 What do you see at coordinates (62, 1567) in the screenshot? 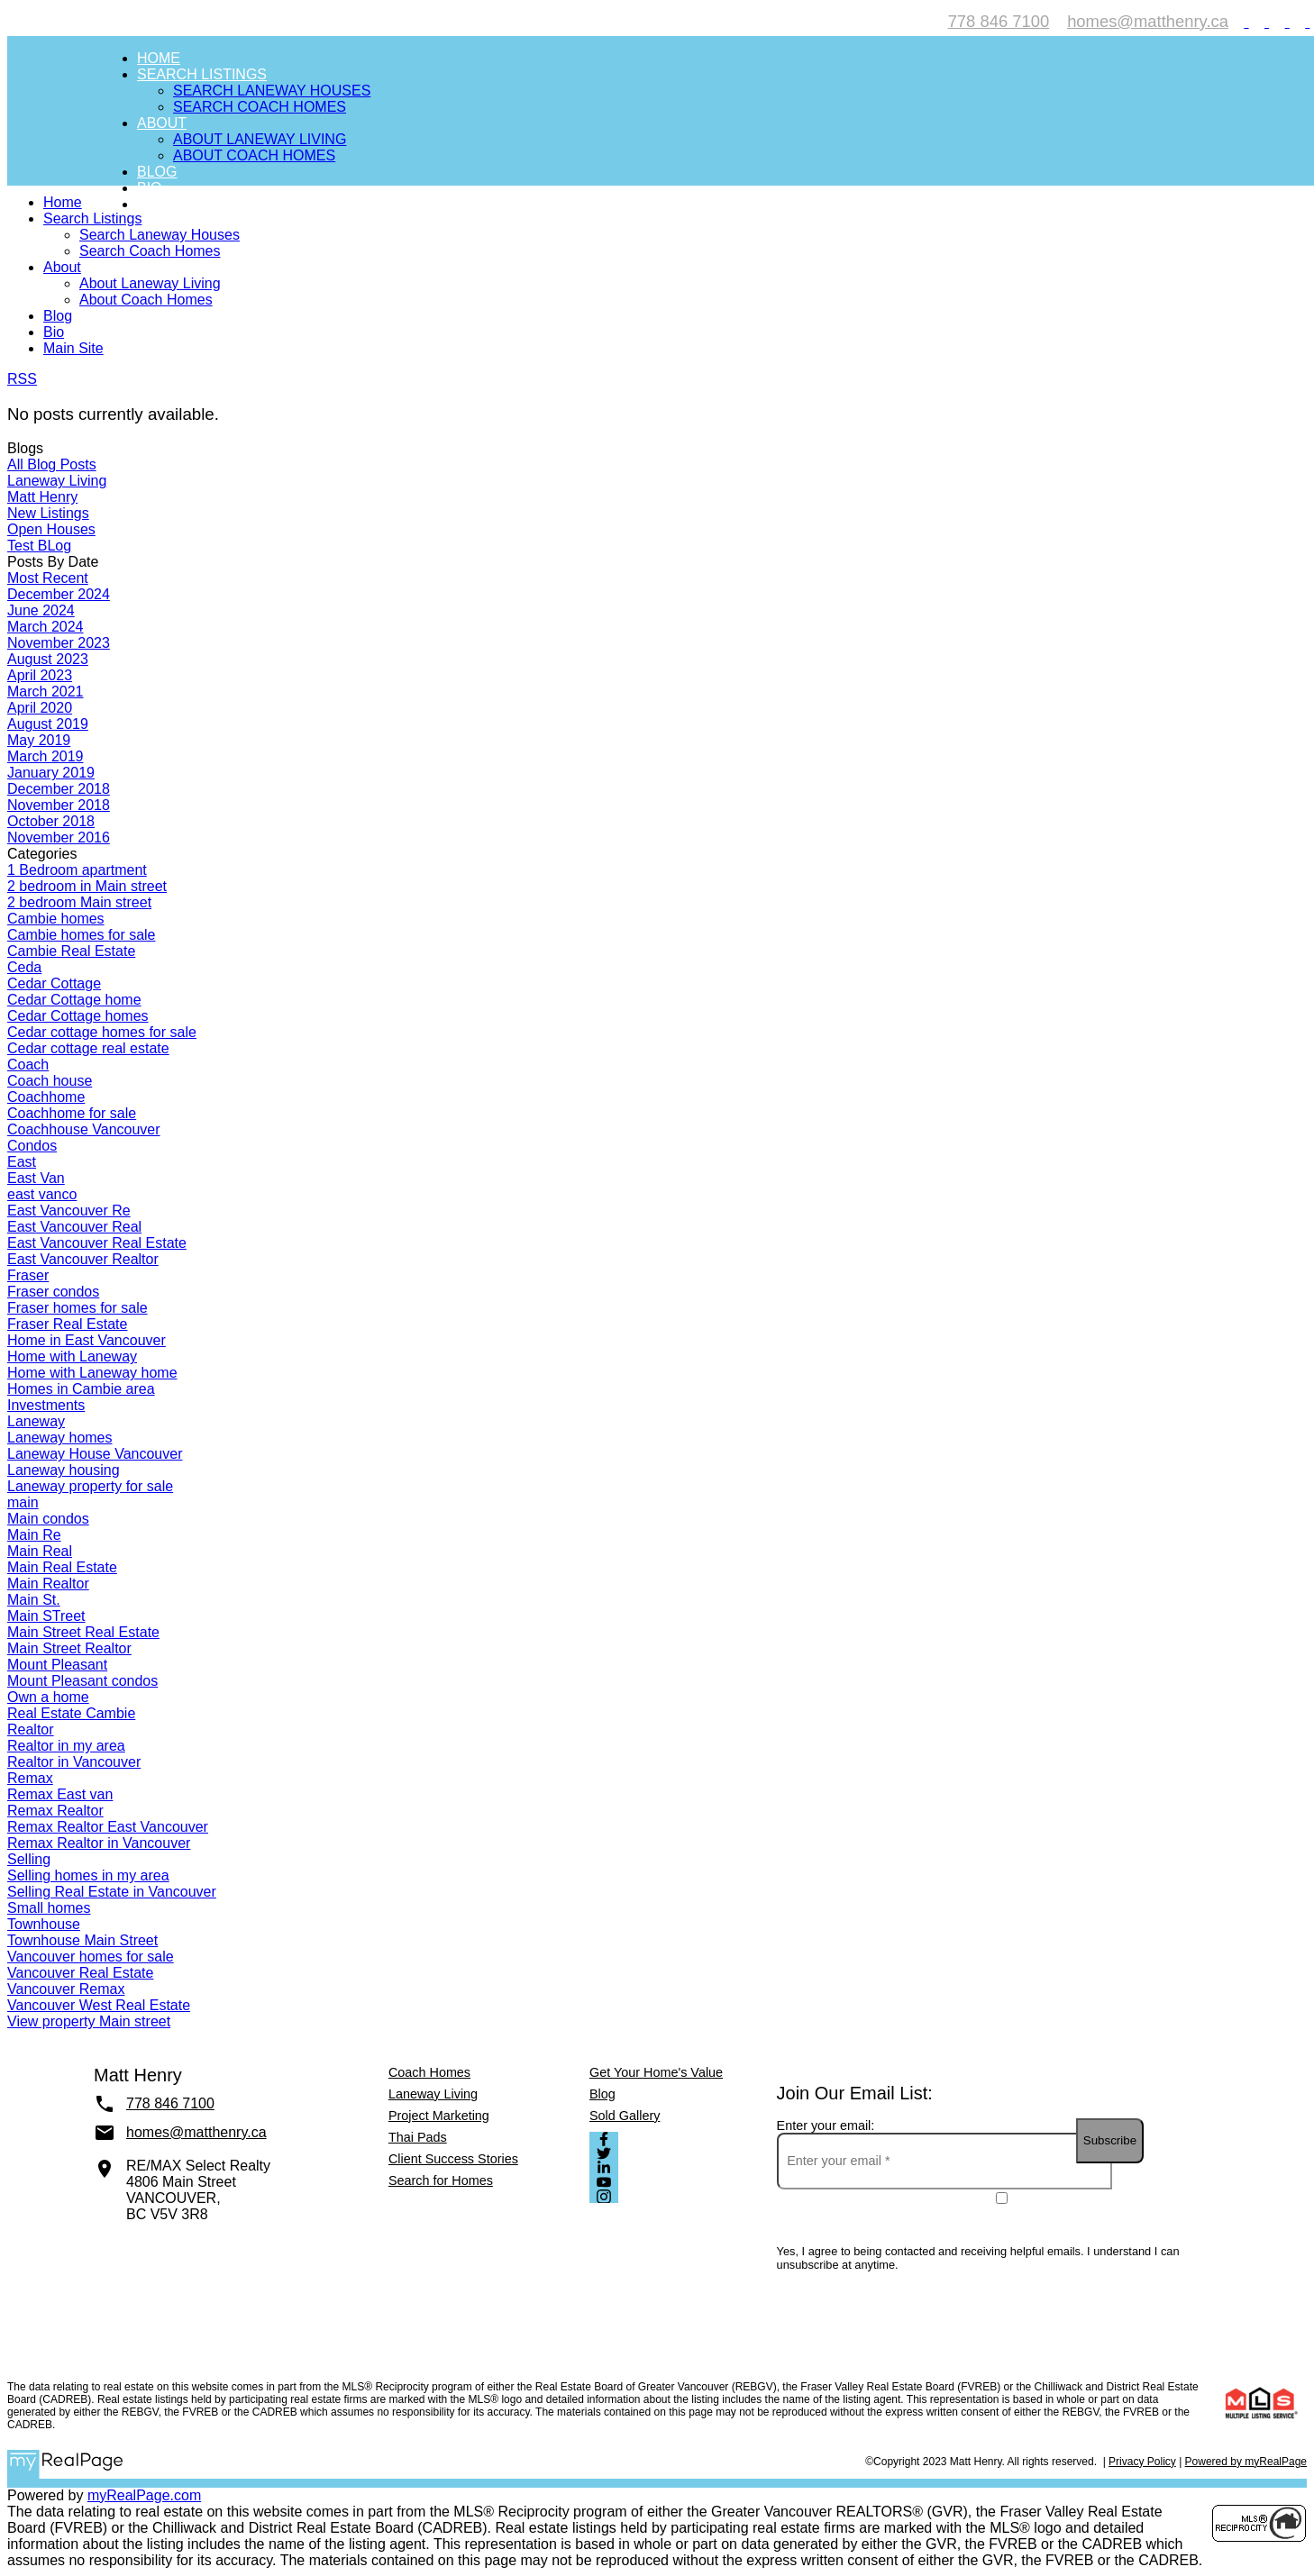
I see `Main Real Estate` at bounding box center [62, 1567].